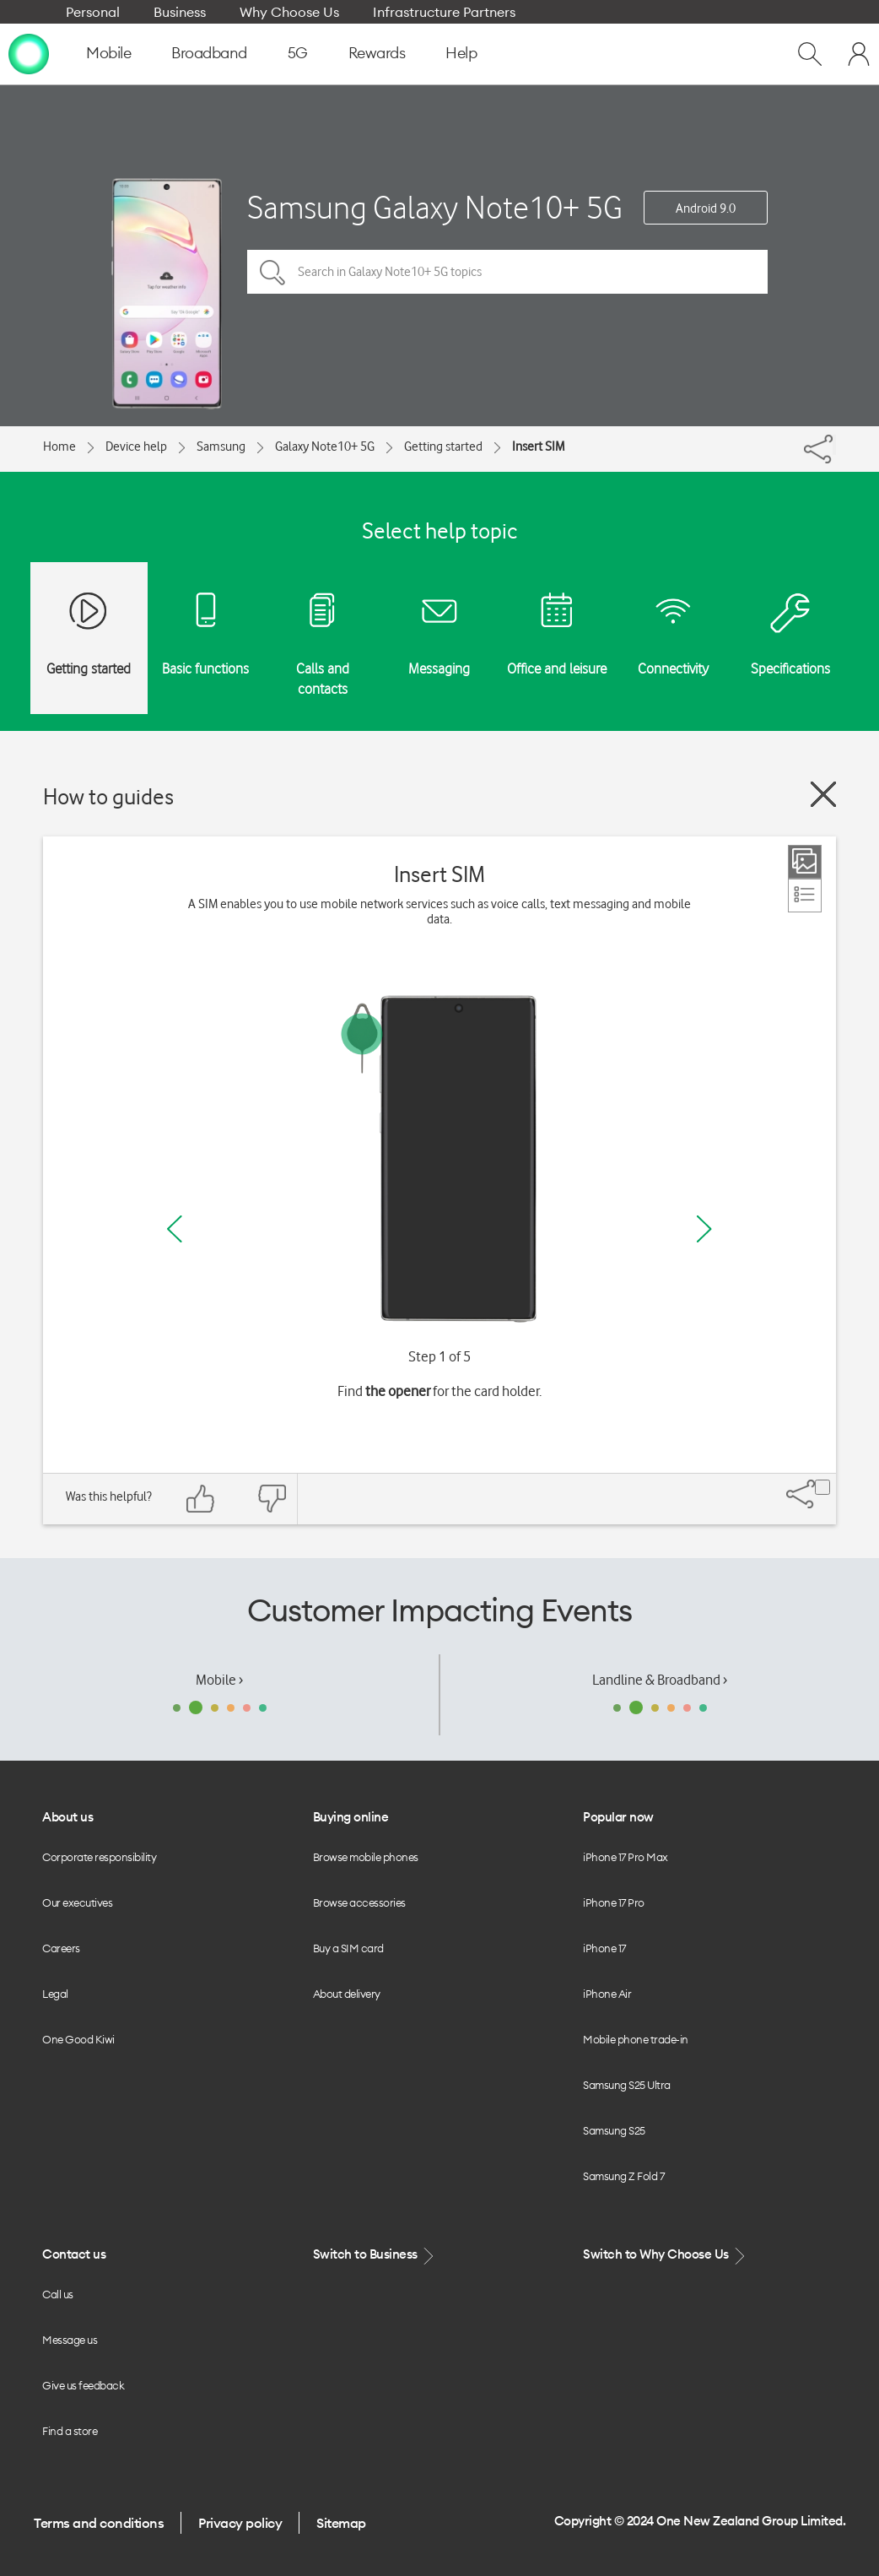 The width and height of the screenshot is (879, 2576). What do you see at coordinates (136, 446) in the screenshot?
I see `Device help` at bounding box center [136, 446].